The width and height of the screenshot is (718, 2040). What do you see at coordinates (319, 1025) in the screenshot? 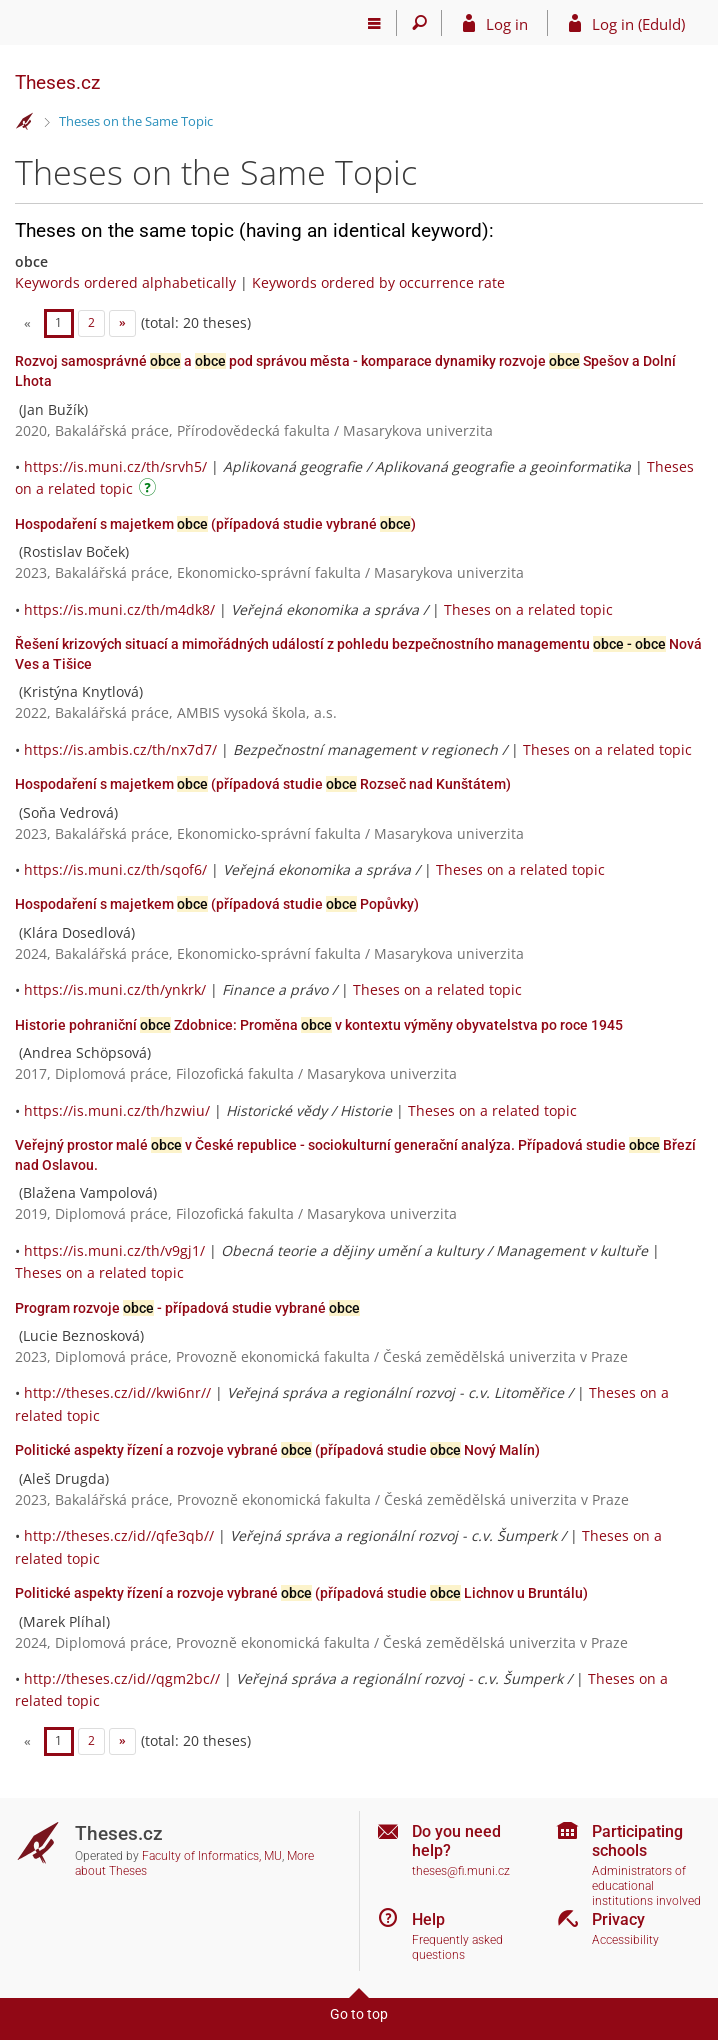
I see `Historie pohraniční Zdobnice: Proměna v kontextu výměny obyvatelstva po roce 1945` at bounding box center [319, 1025].